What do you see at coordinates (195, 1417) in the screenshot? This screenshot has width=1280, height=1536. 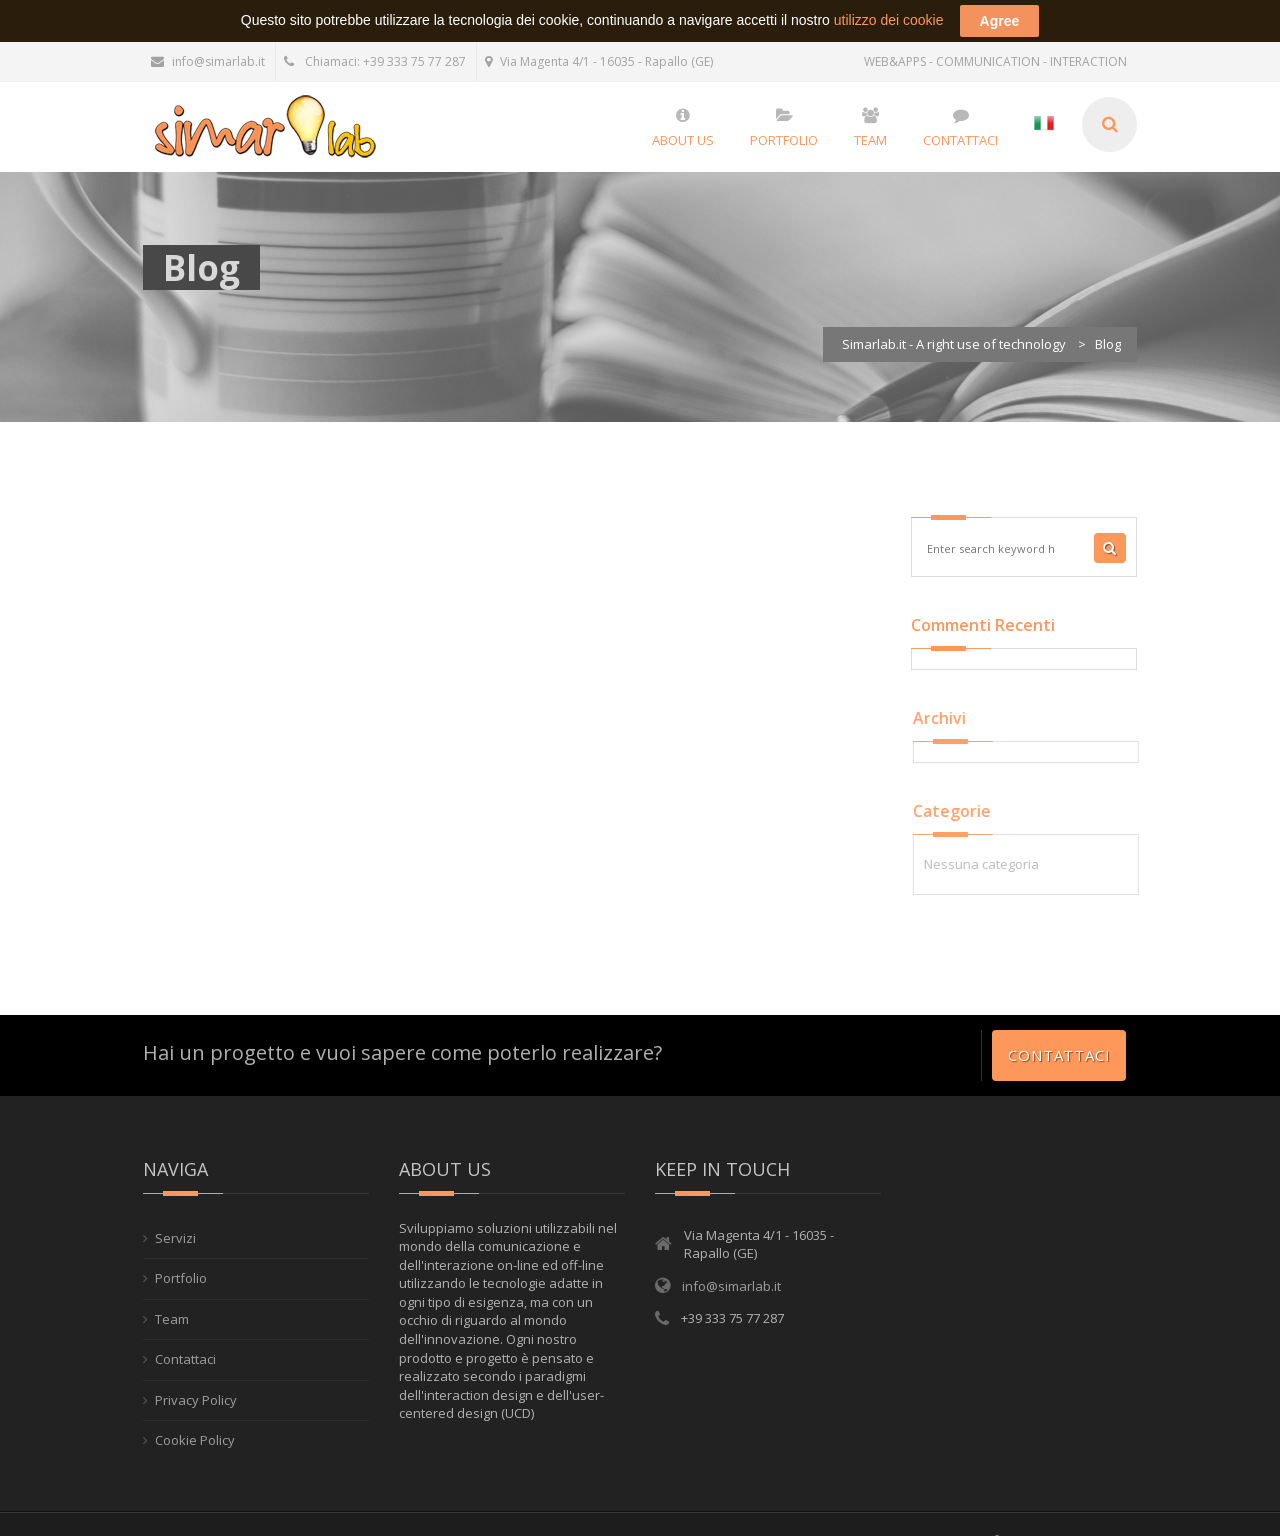 I see `Cookie Policy` at bounding box center [195, 1417].